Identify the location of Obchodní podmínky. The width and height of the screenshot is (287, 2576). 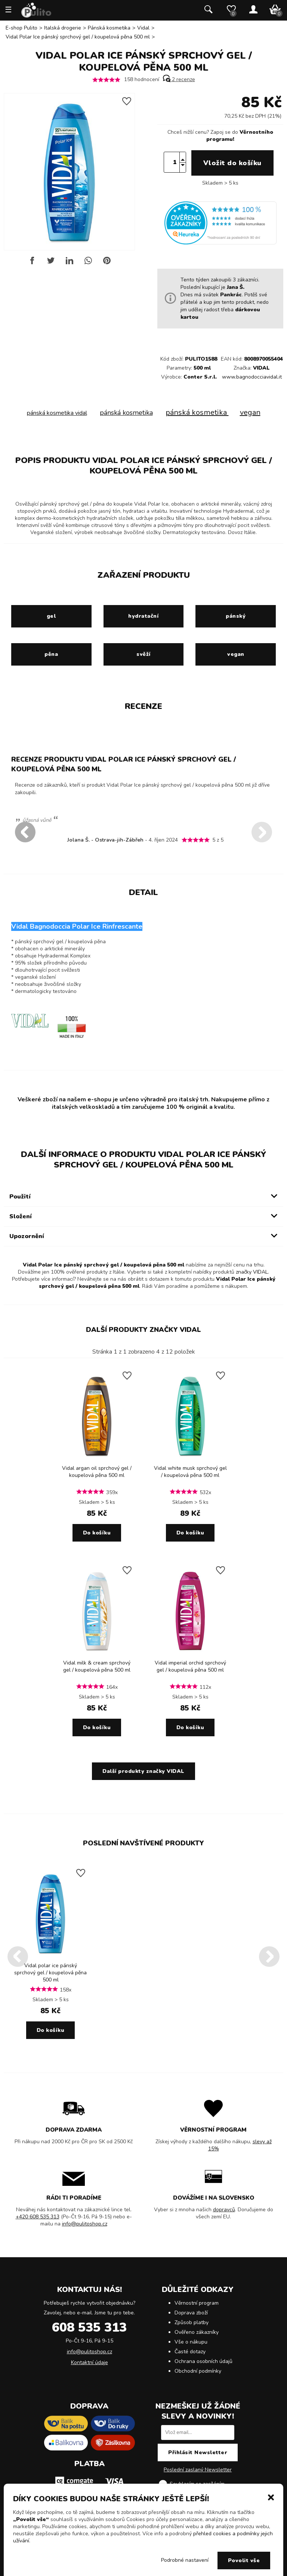
(198, 2371).